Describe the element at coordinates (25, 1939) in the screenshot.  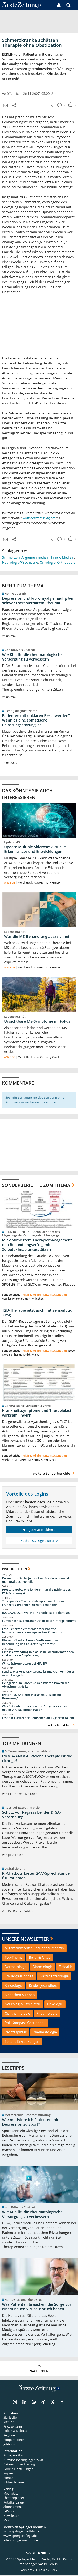
I see `Unsere Newsletter` at that location.